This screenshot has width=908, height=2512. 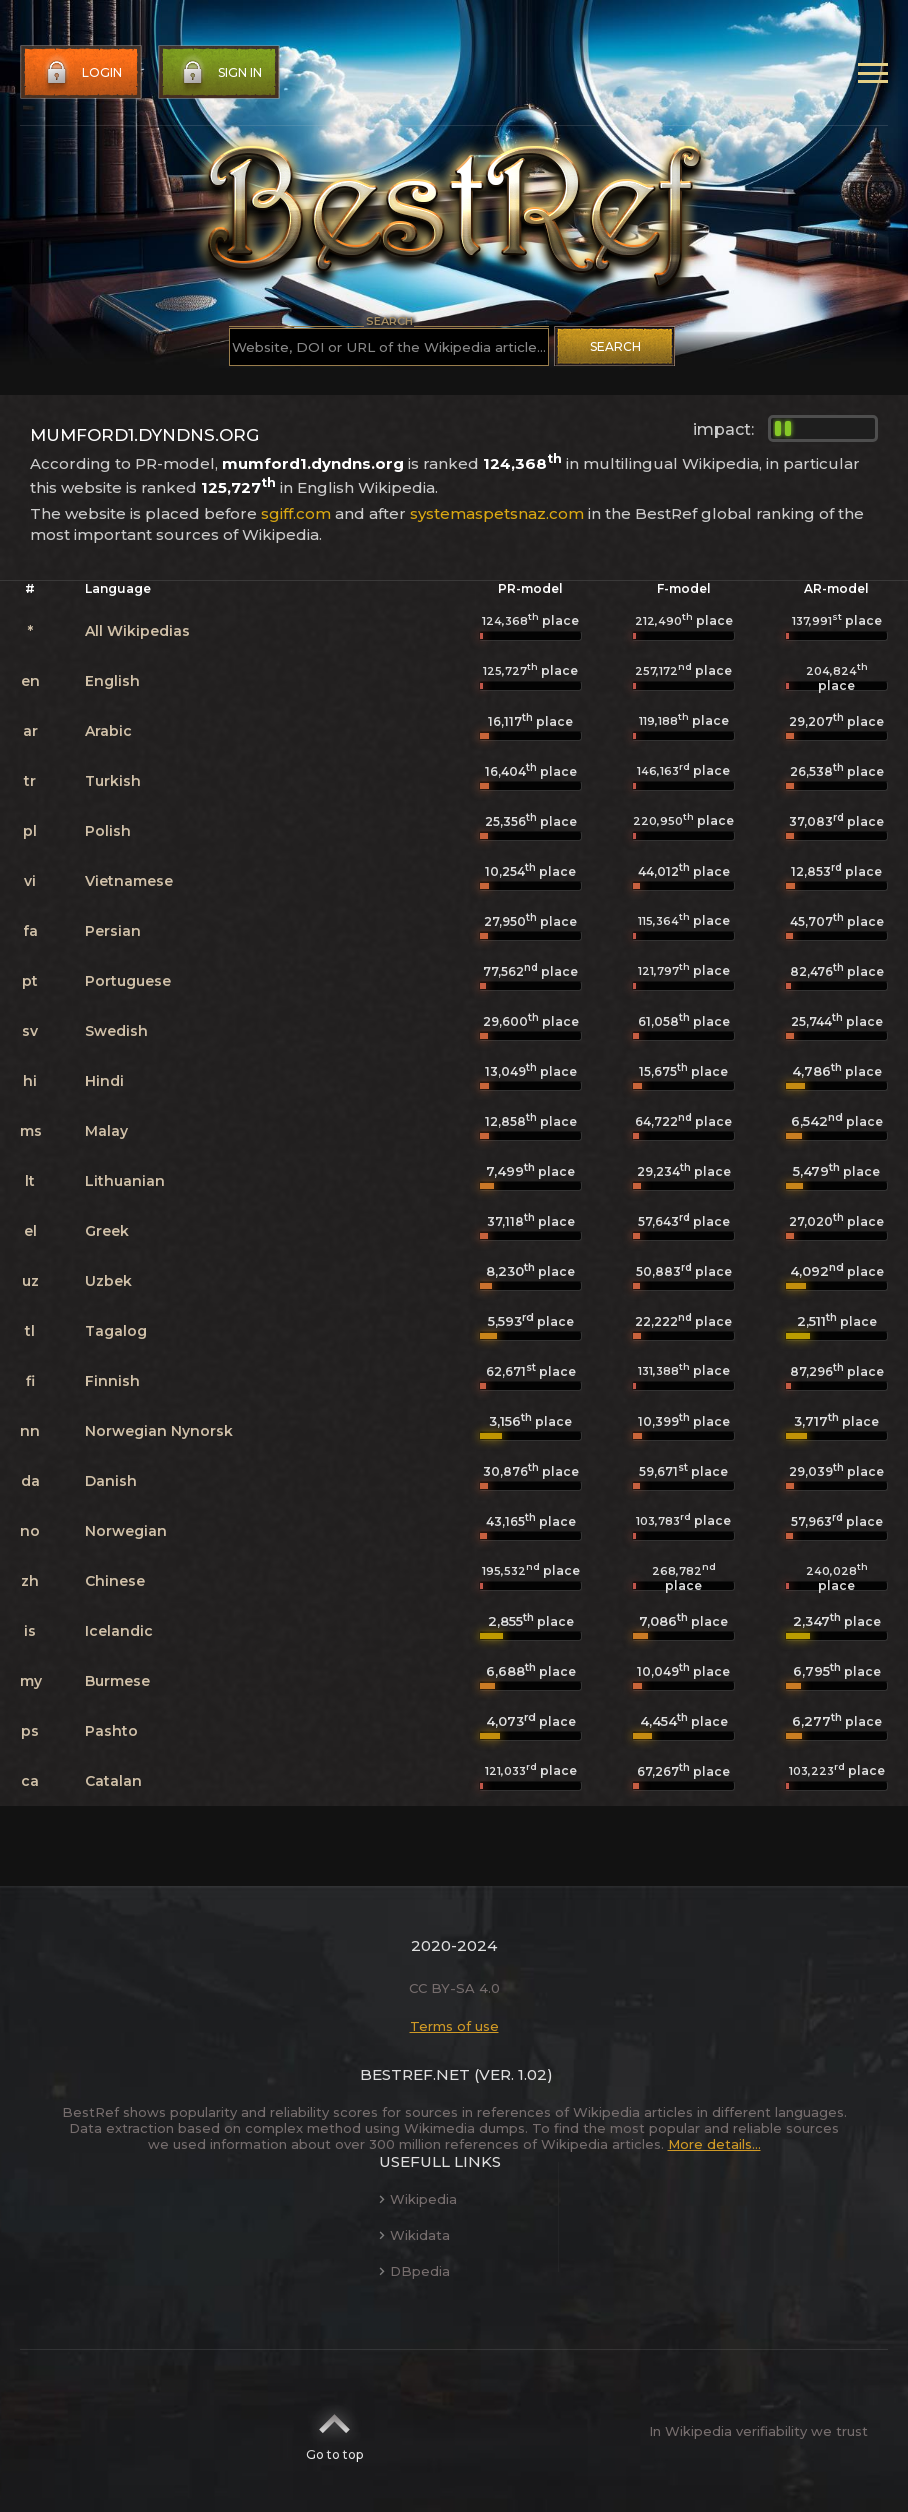 What do you see at coordinates (220, 73) in the screenshot?
I see `Sign in` at bounding box center [220, 73].